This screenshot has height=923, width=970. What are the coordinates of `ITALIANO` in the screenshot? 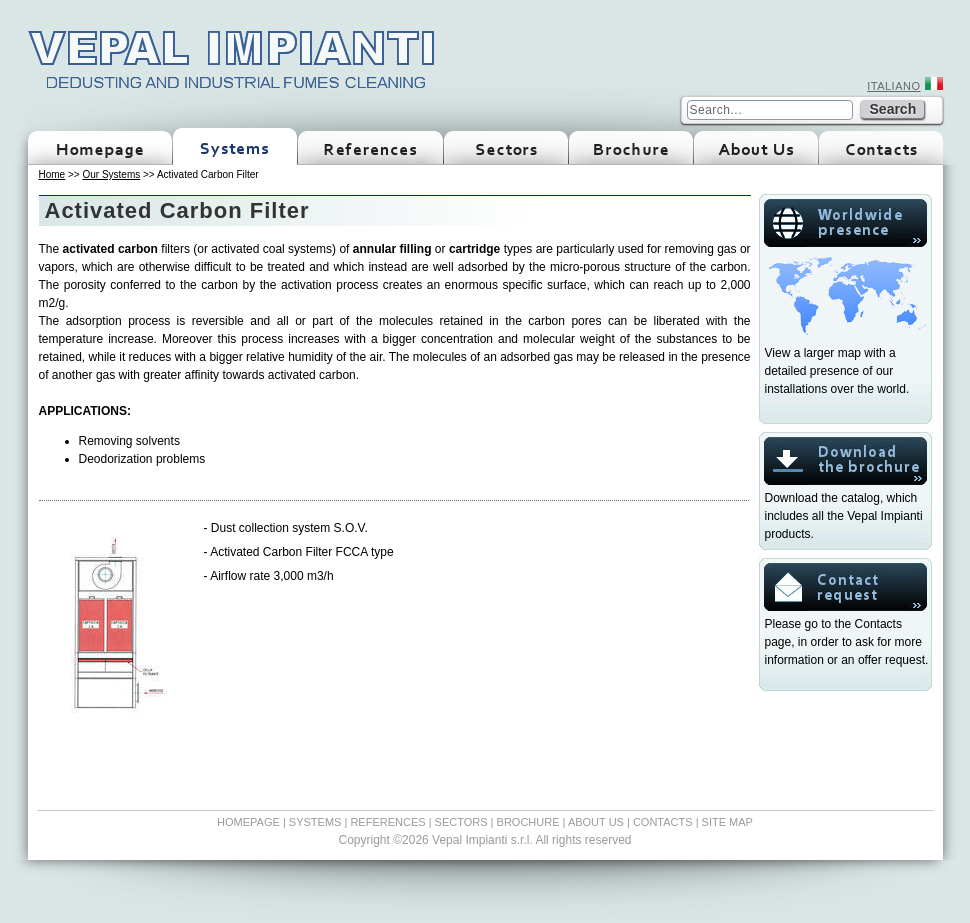 It's located at (893, 86).